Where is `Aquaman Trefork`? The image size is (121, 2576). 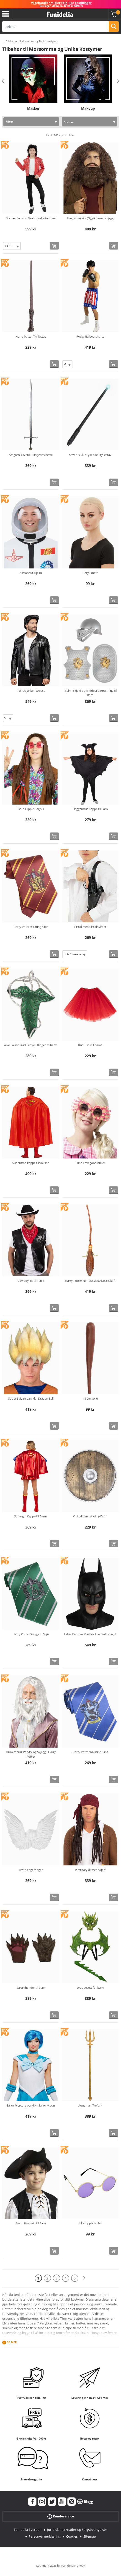
Aquaman Trefork is located at coordinates (90, 2105).